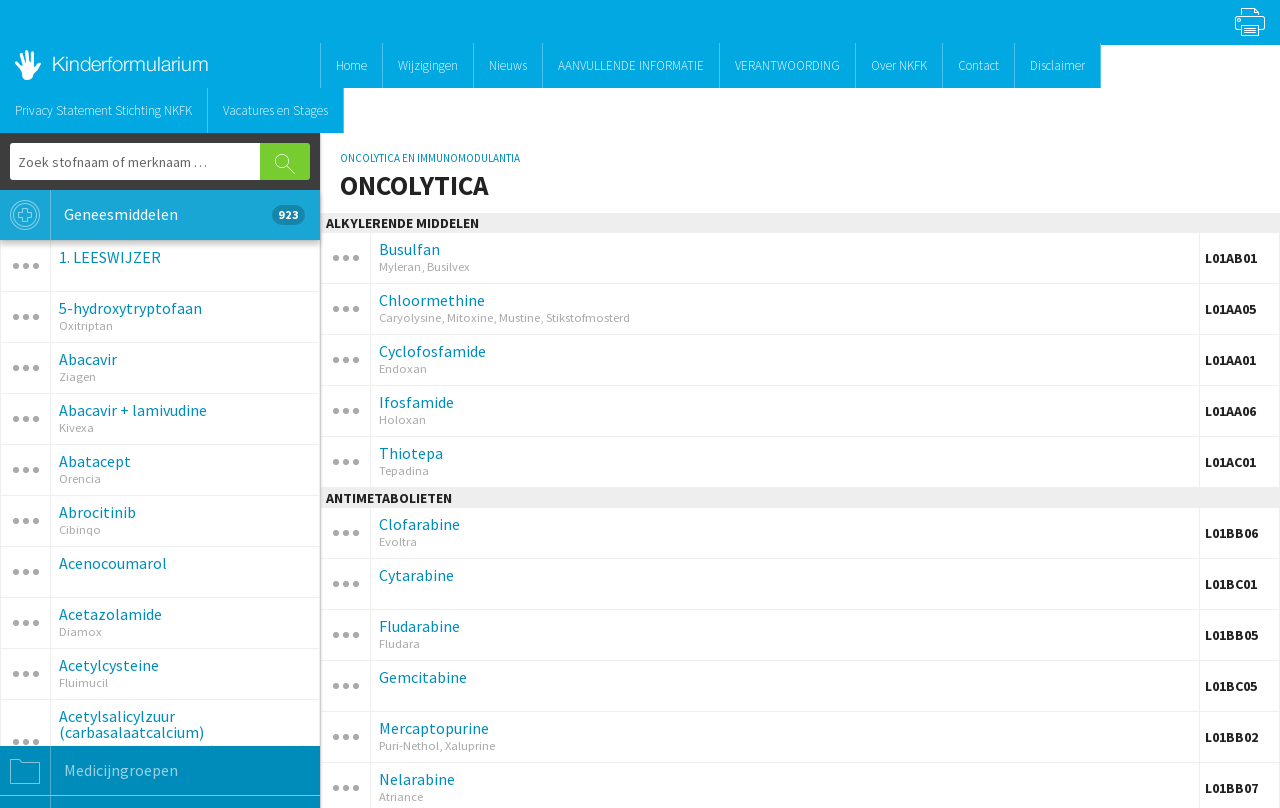 The height and width of the screenshot is (808, 1280). What do you see at coordinates (97, 512) in the screenshot?
I see `Abrocitinib` at bounding box center [97, 512].